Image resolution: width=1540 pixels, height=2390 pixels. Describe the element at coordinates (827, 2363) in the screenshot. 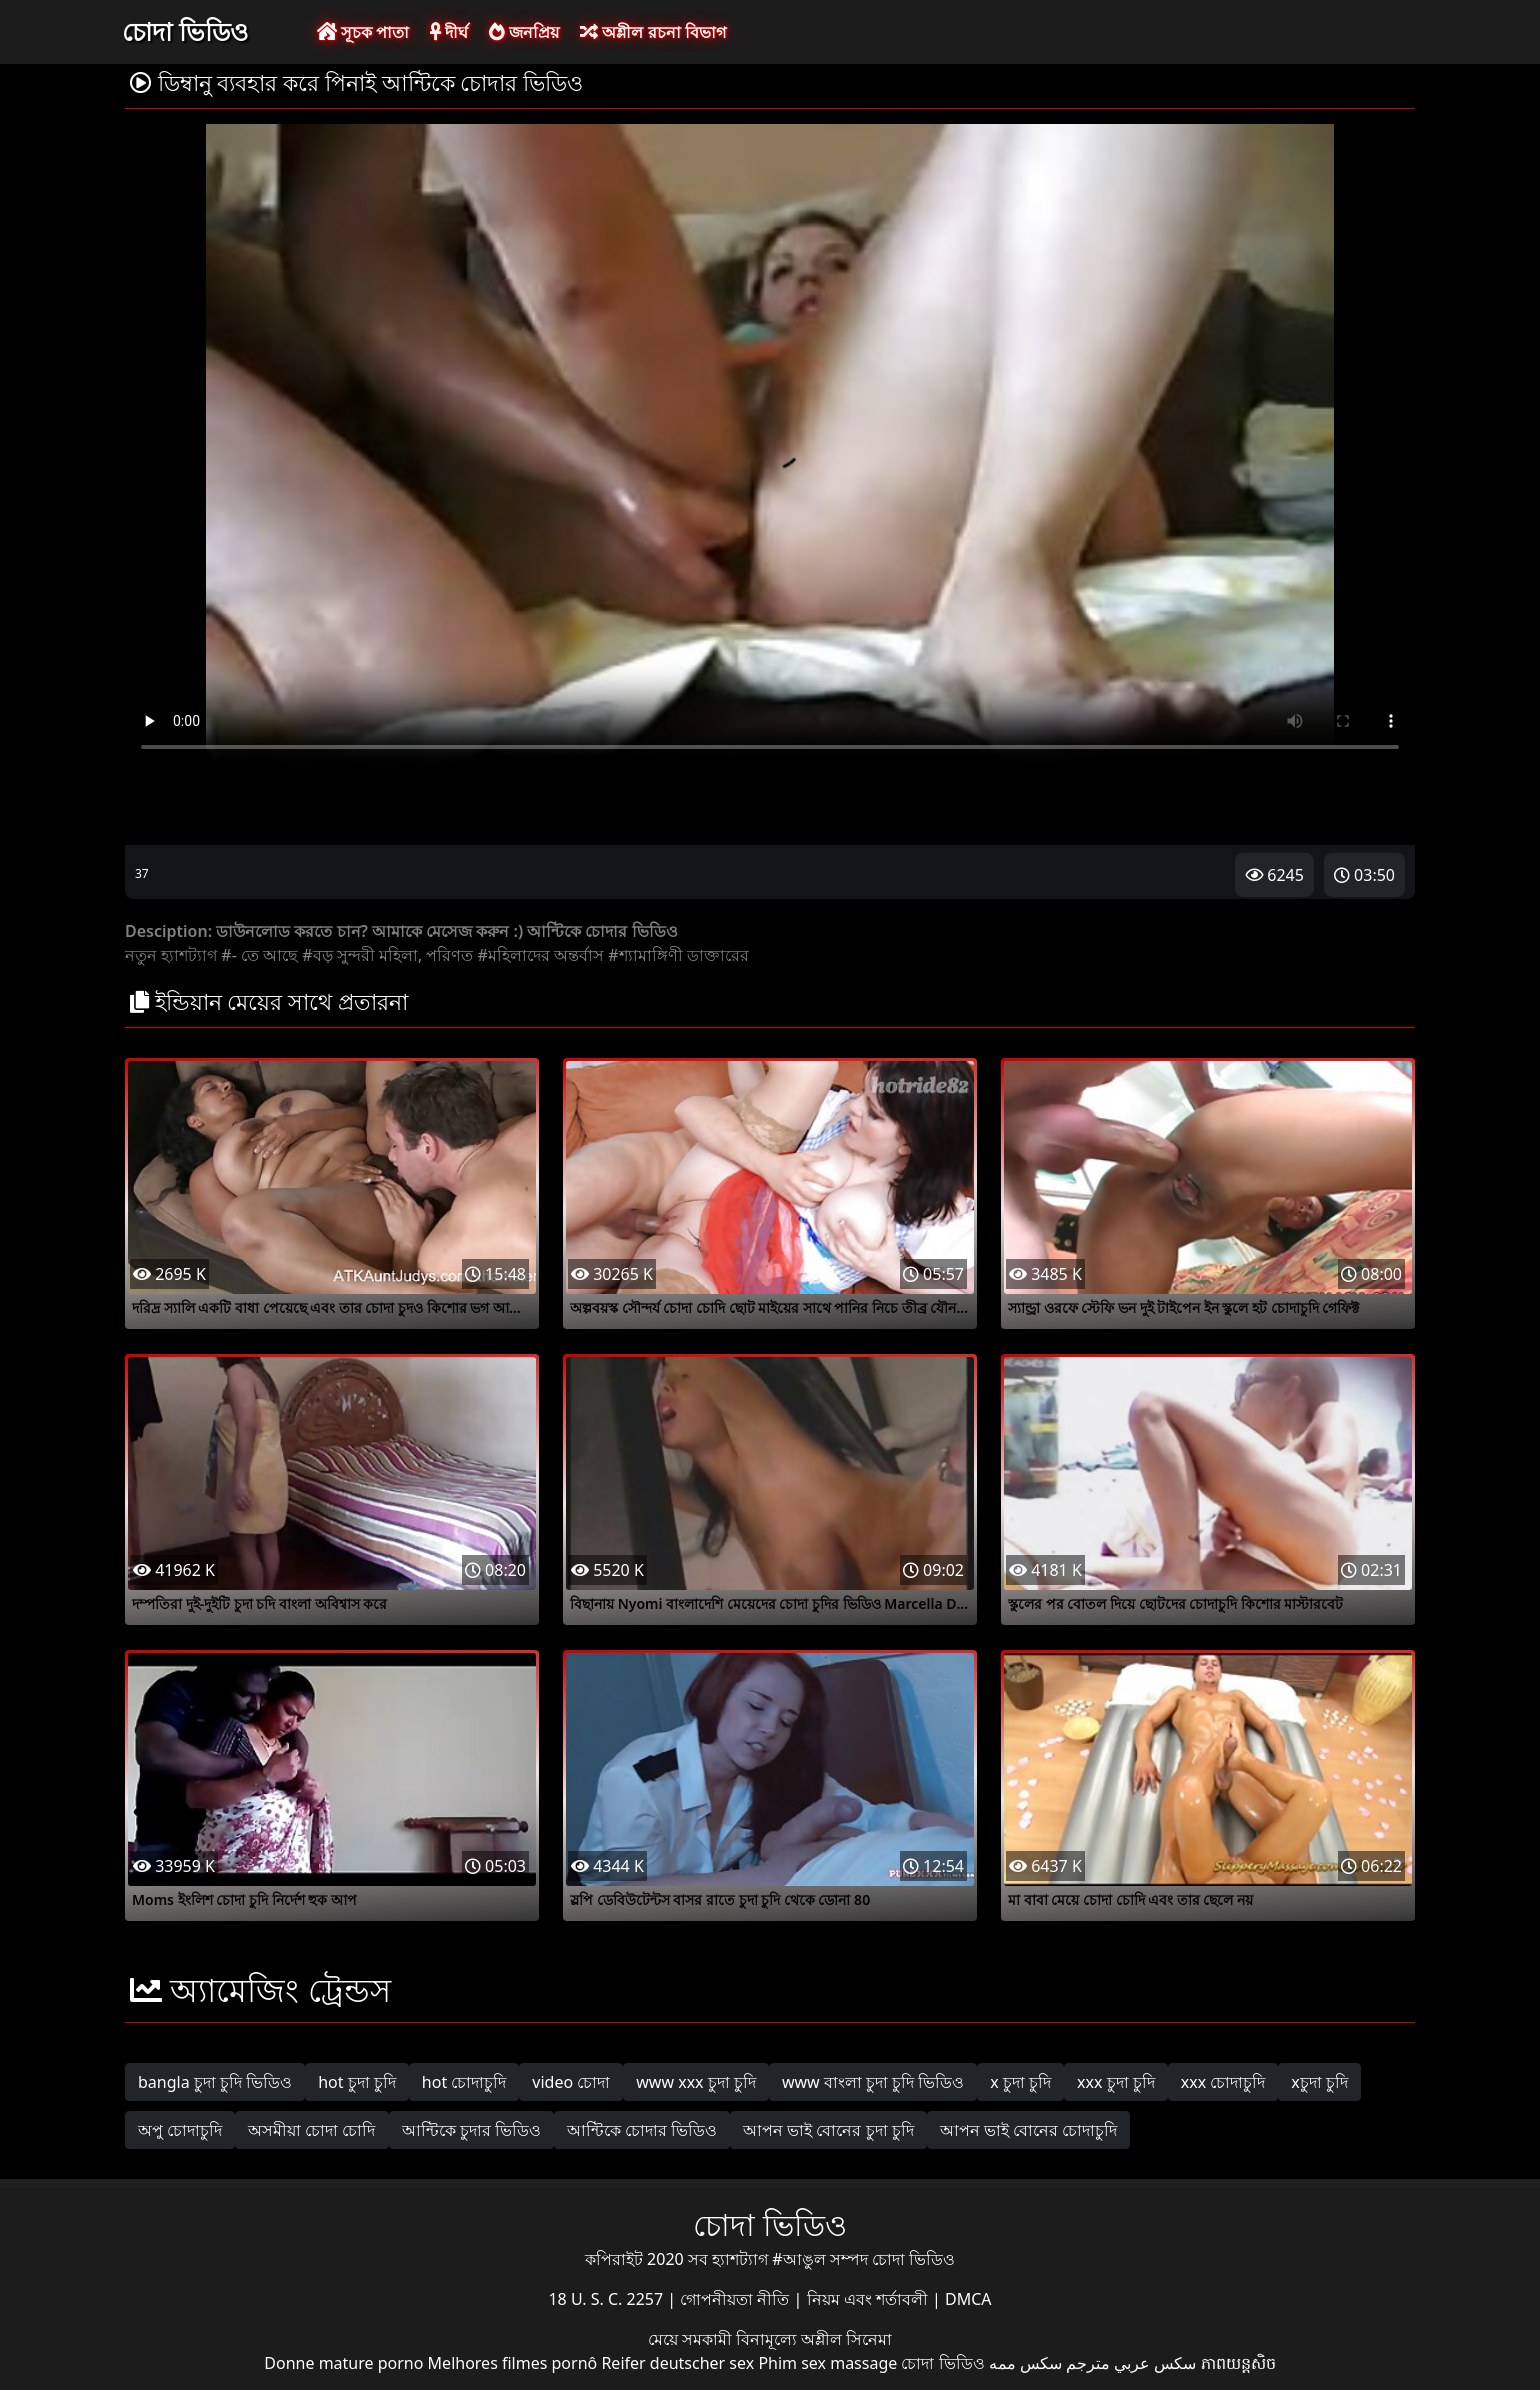

I see `Phim sex massage` at that location.